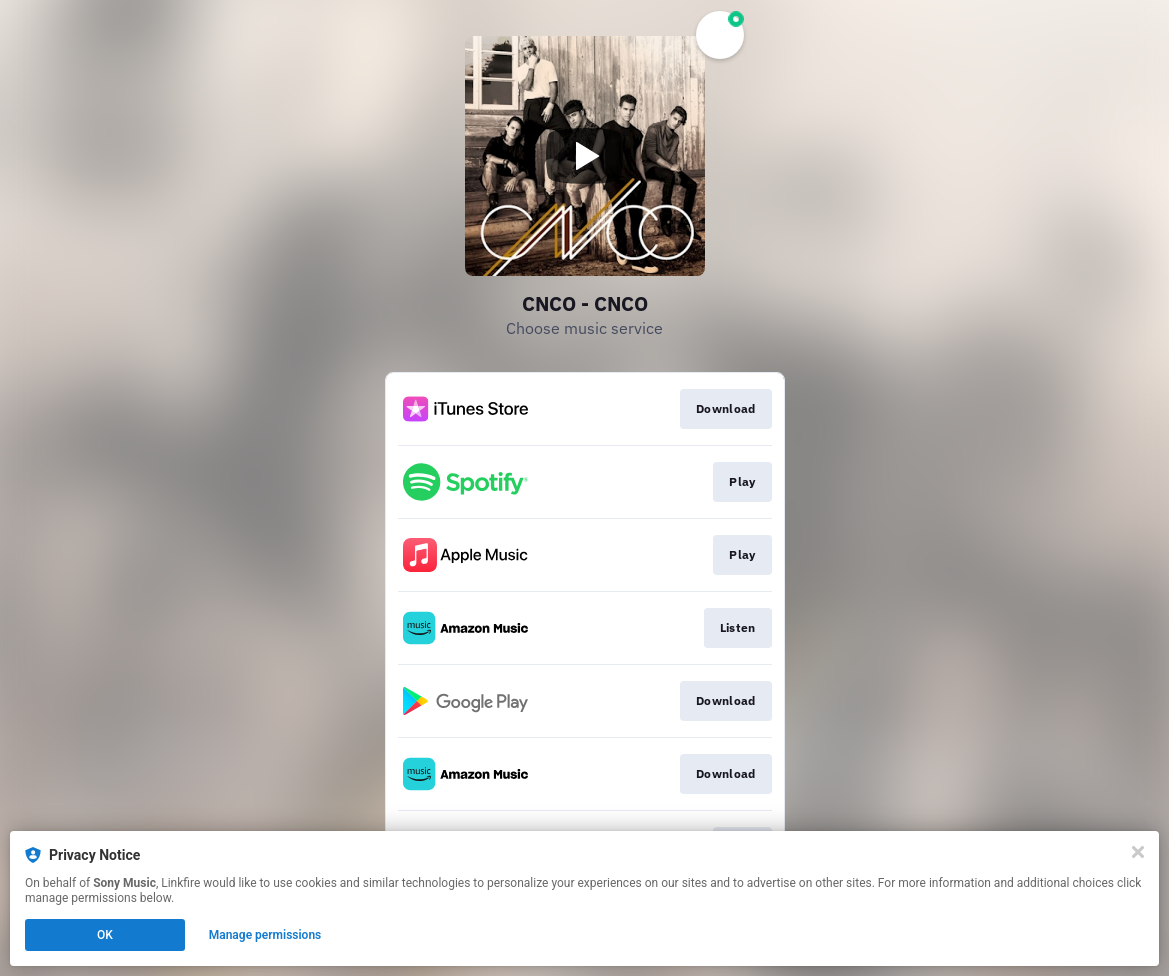 The width and height of the screenshot is (1169, 976). I want to click on [Close], so click(1138, 852).